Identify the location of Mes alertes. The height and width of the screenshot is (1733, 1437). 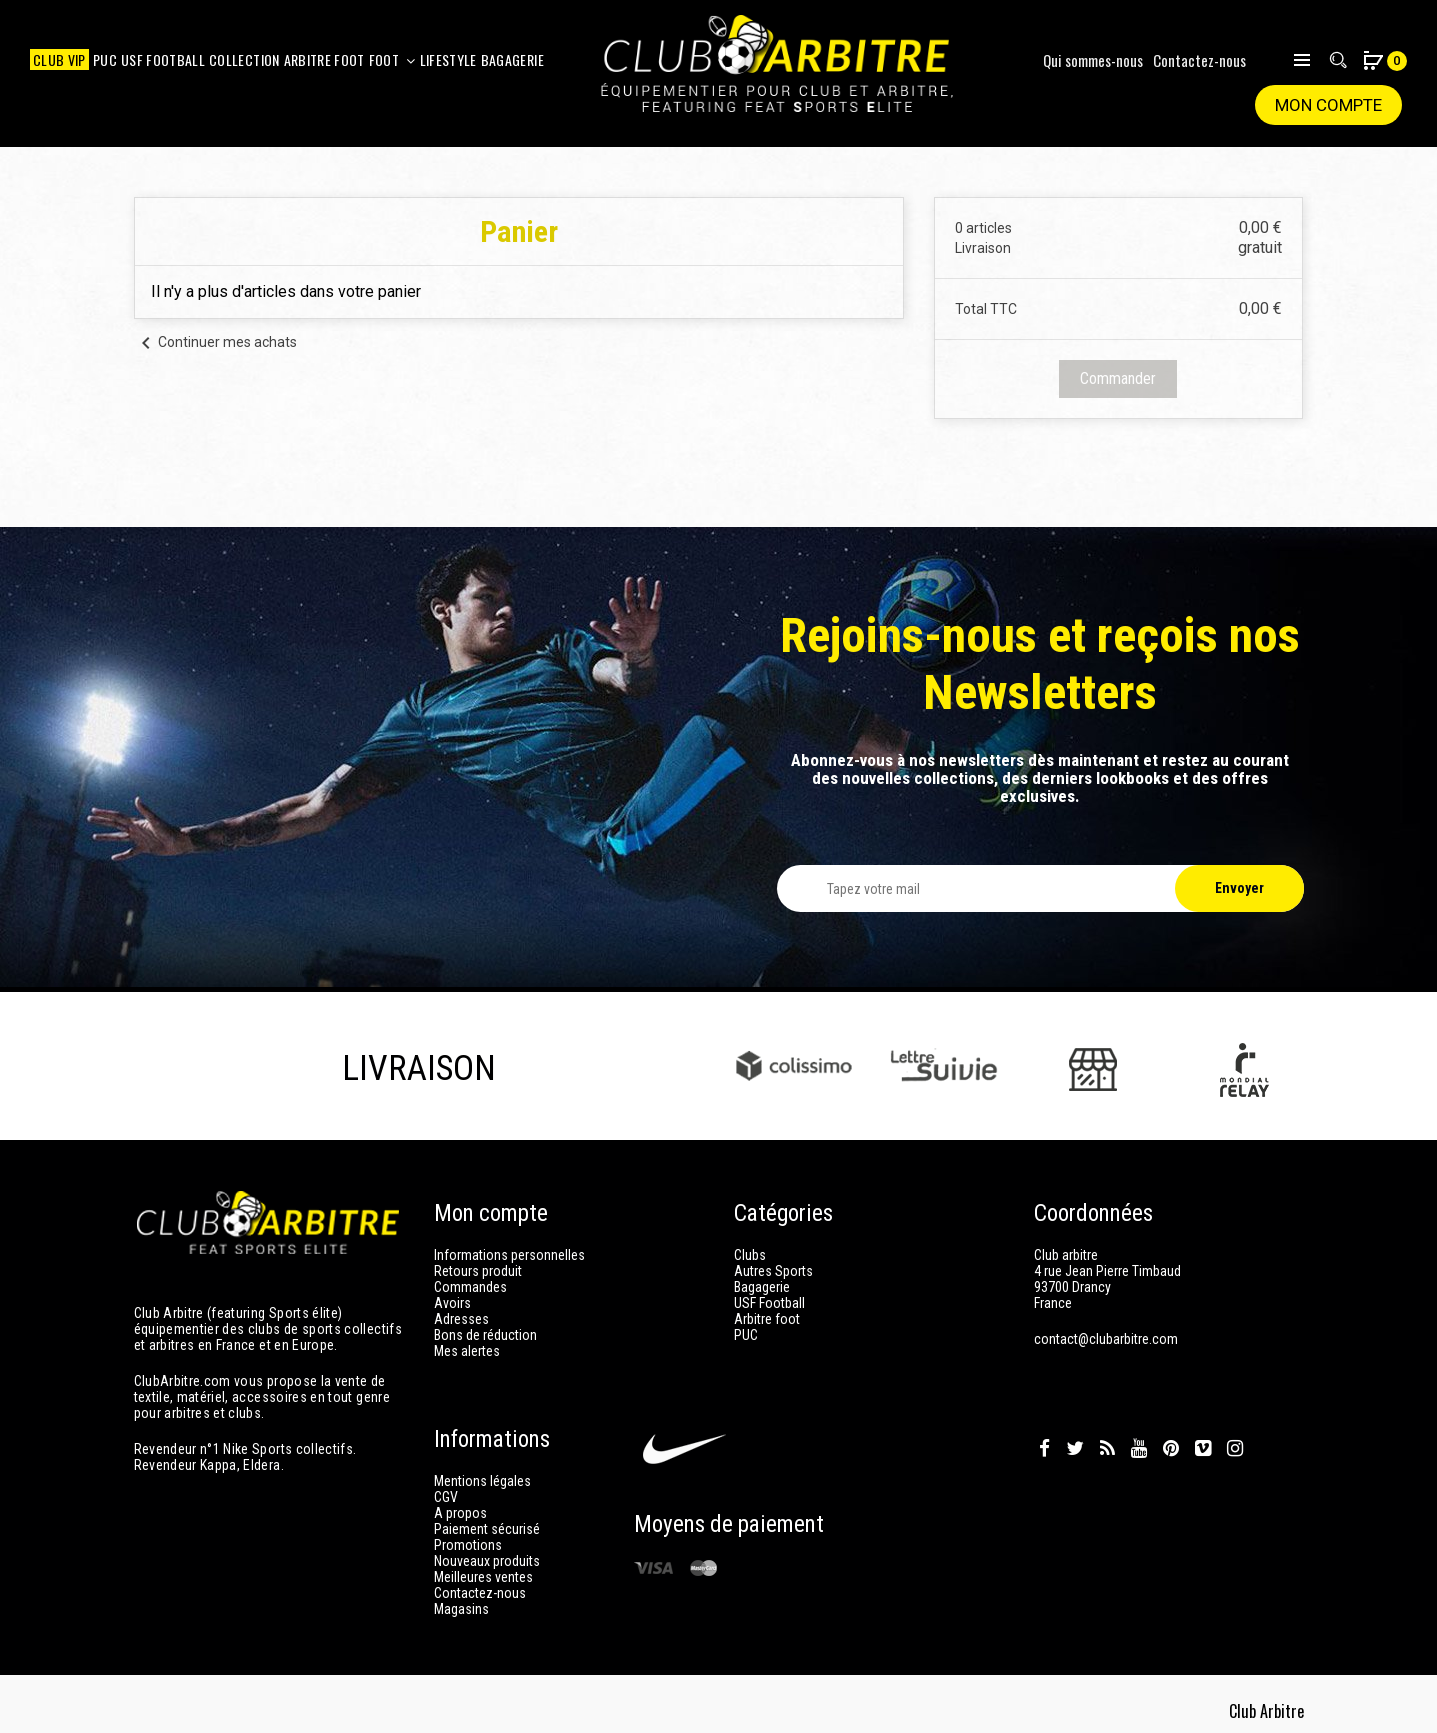
(467, 1351).